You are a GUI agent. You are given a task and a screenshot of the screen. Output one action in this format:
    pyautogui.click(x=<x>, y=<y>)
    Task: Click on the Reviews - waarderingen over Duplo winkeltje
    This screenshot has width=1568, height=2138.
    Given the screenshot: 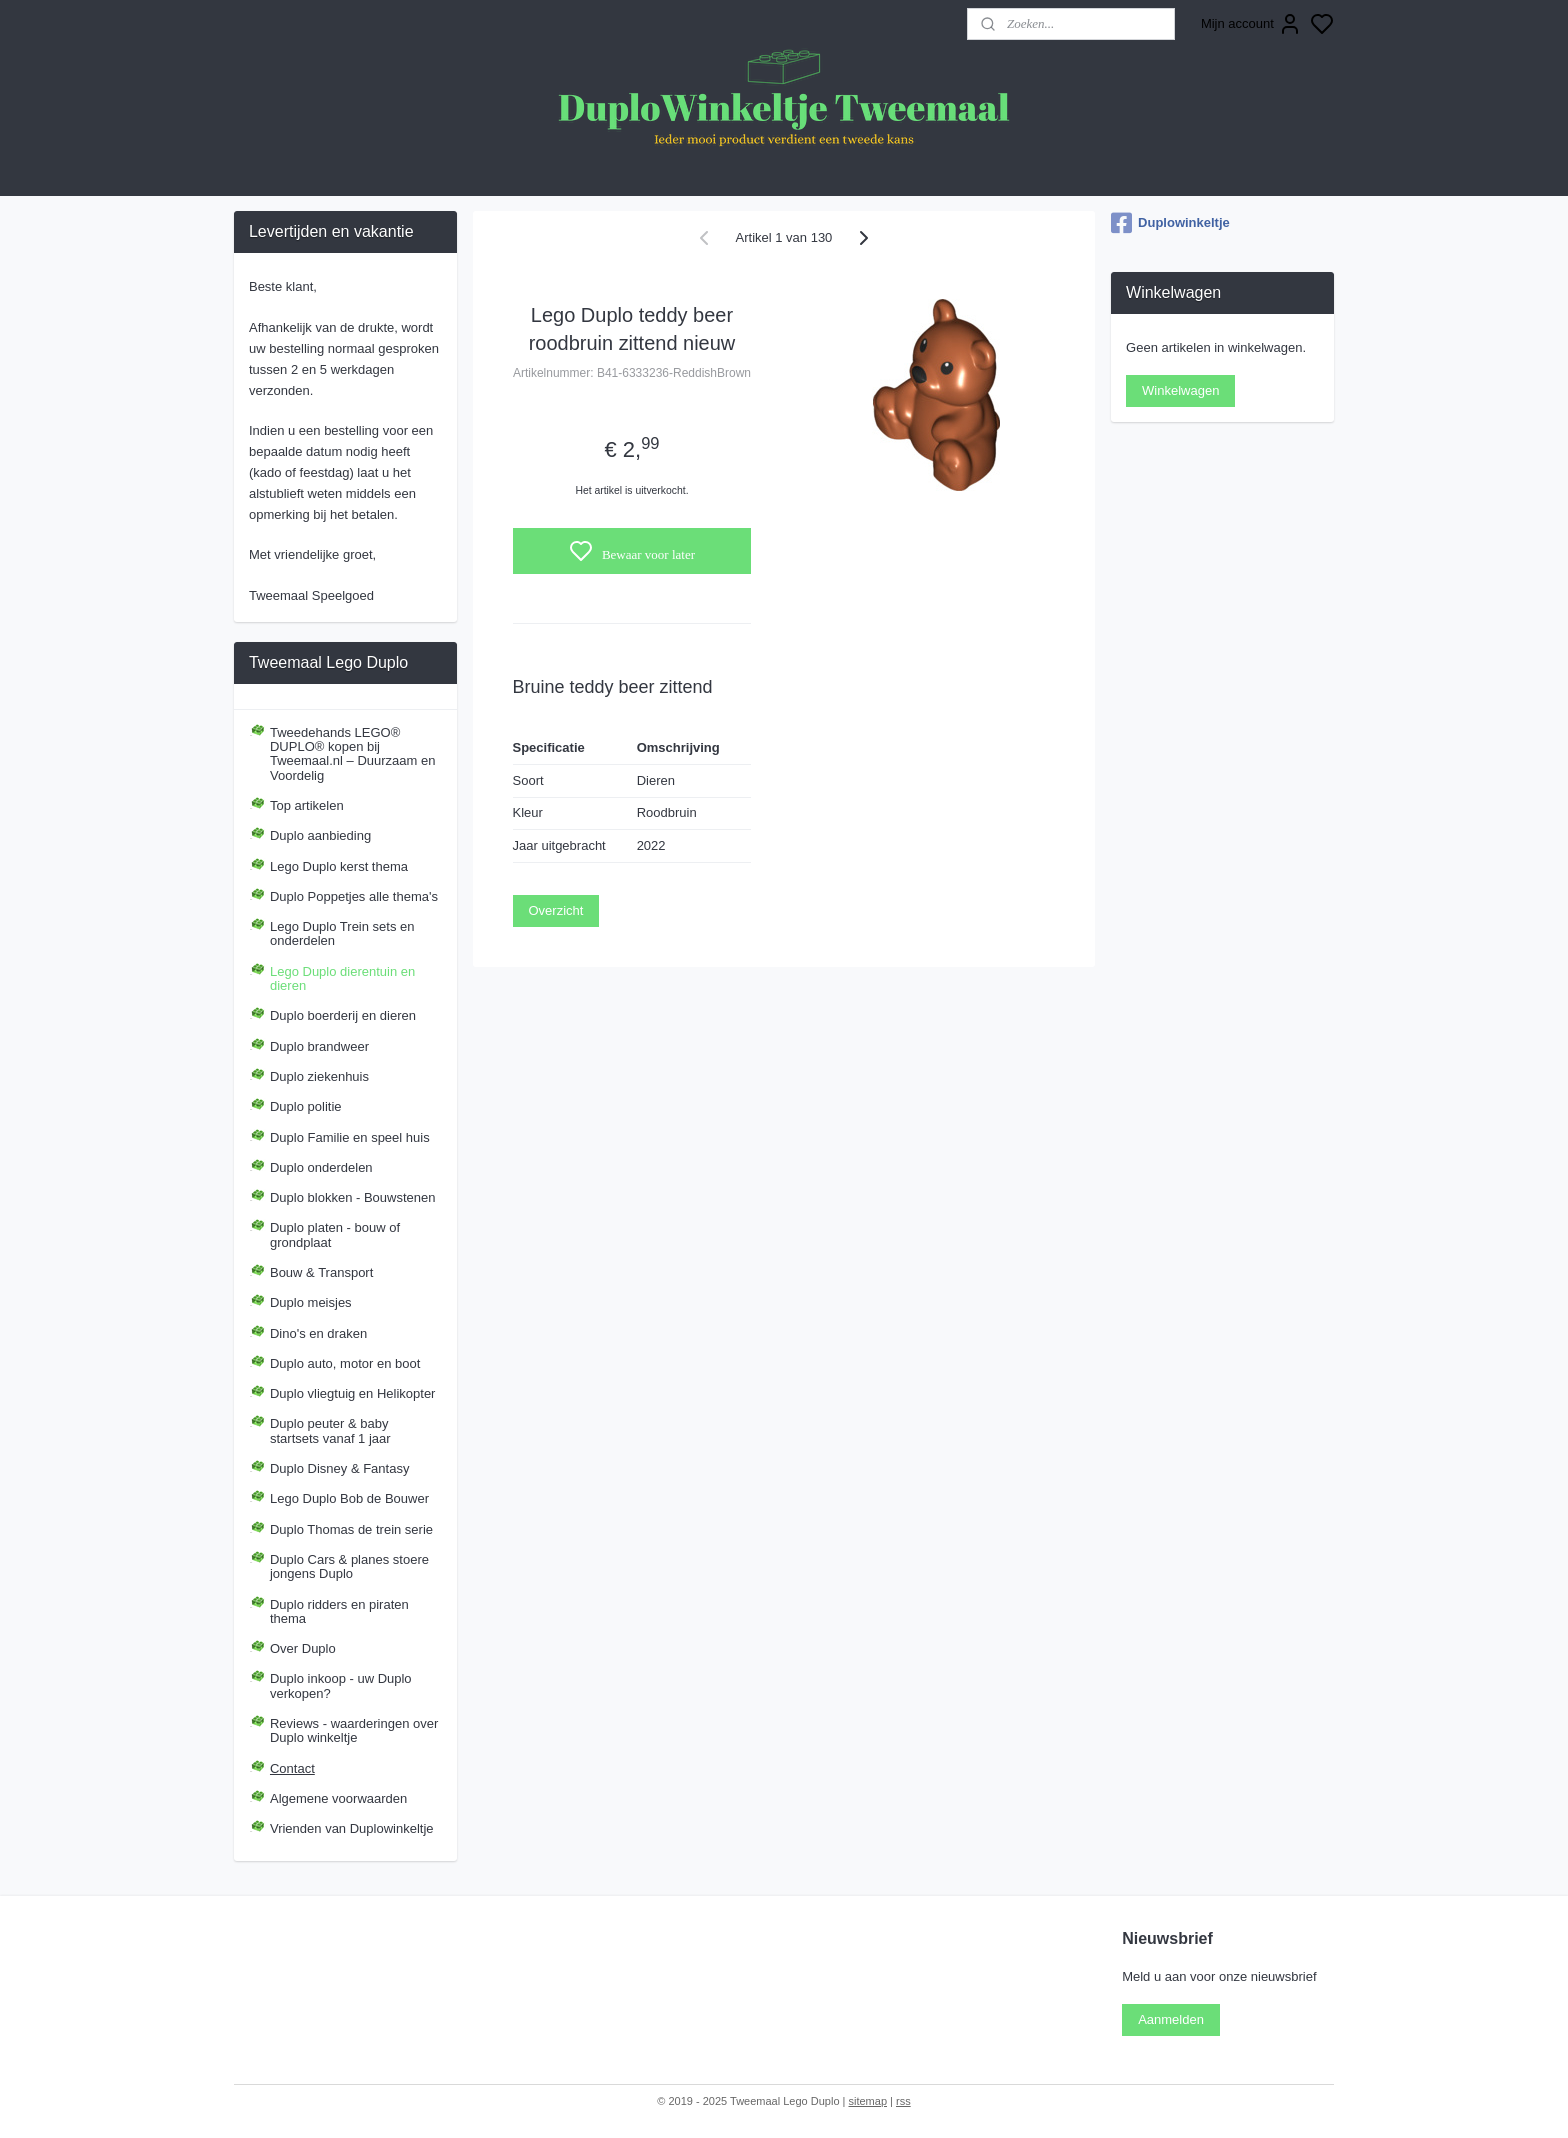 What is the action you would take?
    pyautogui.click(x=354, y=1730)
    